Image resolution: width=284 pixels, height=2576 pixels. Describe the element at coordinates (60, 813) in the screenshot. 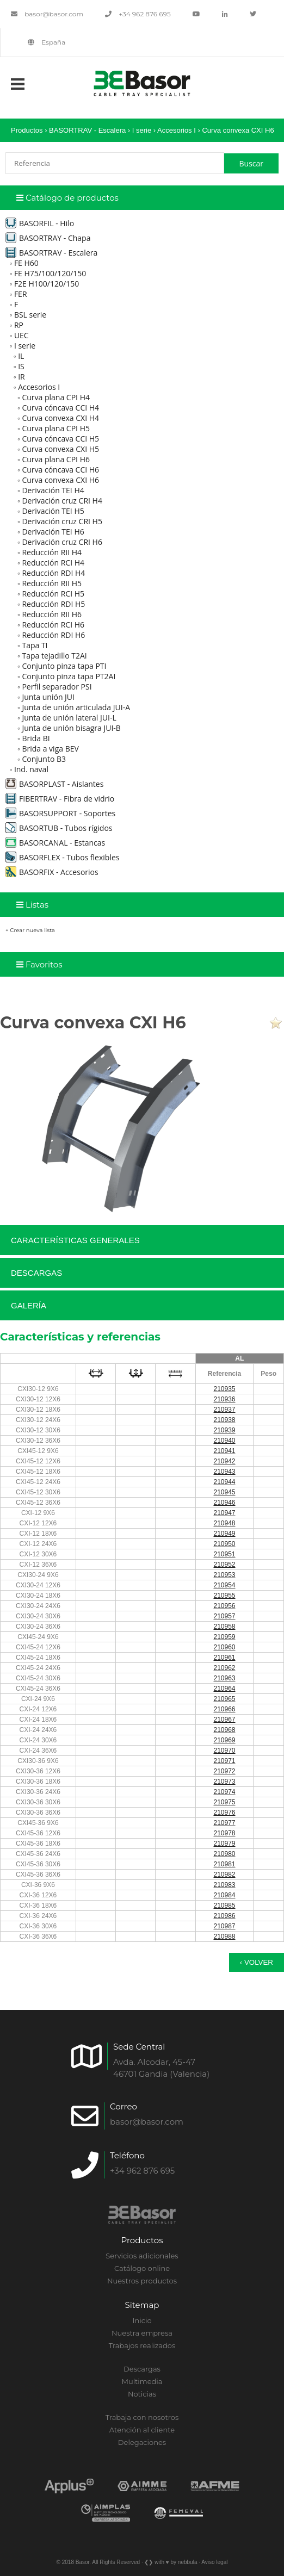

I see `BASORSUPPORT - Soportes` at that location.